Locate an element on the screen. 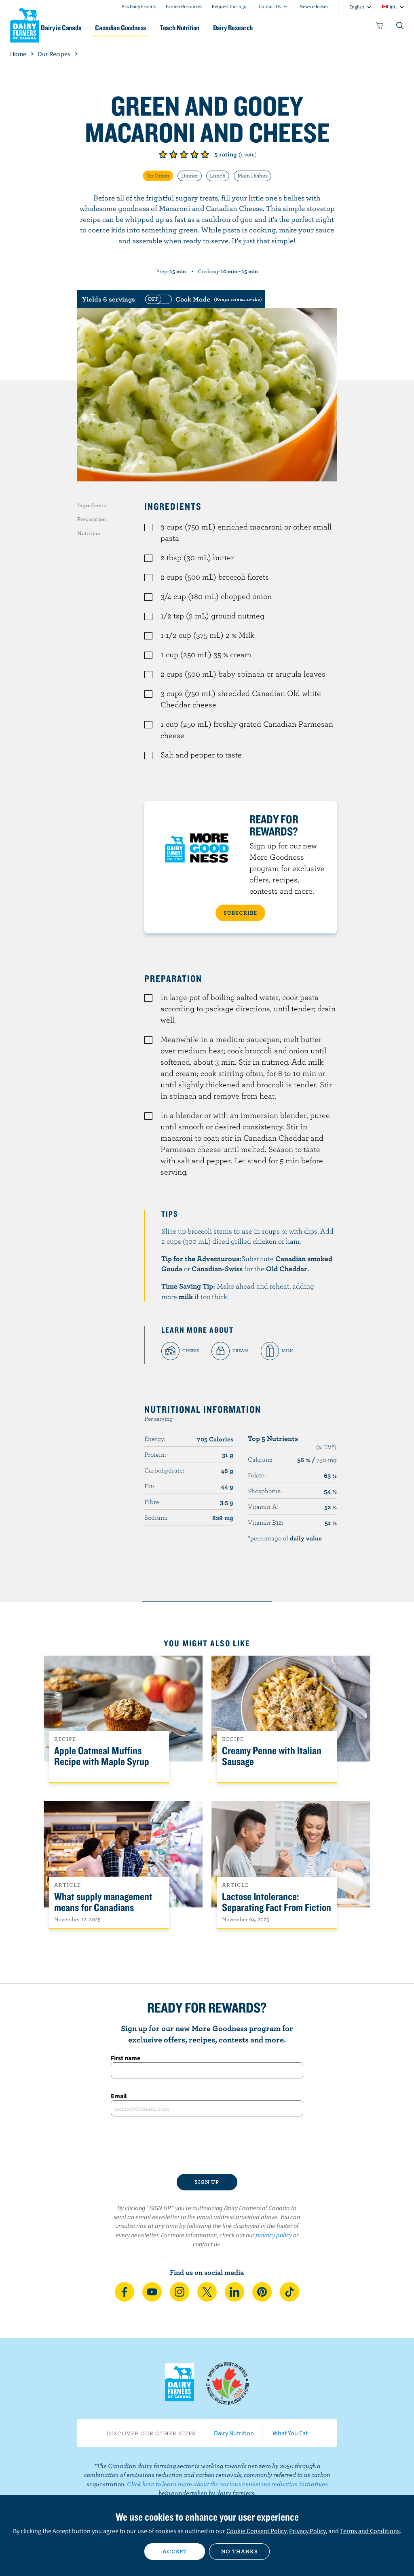  intl [combobox] is located at coordinates (393, 7).